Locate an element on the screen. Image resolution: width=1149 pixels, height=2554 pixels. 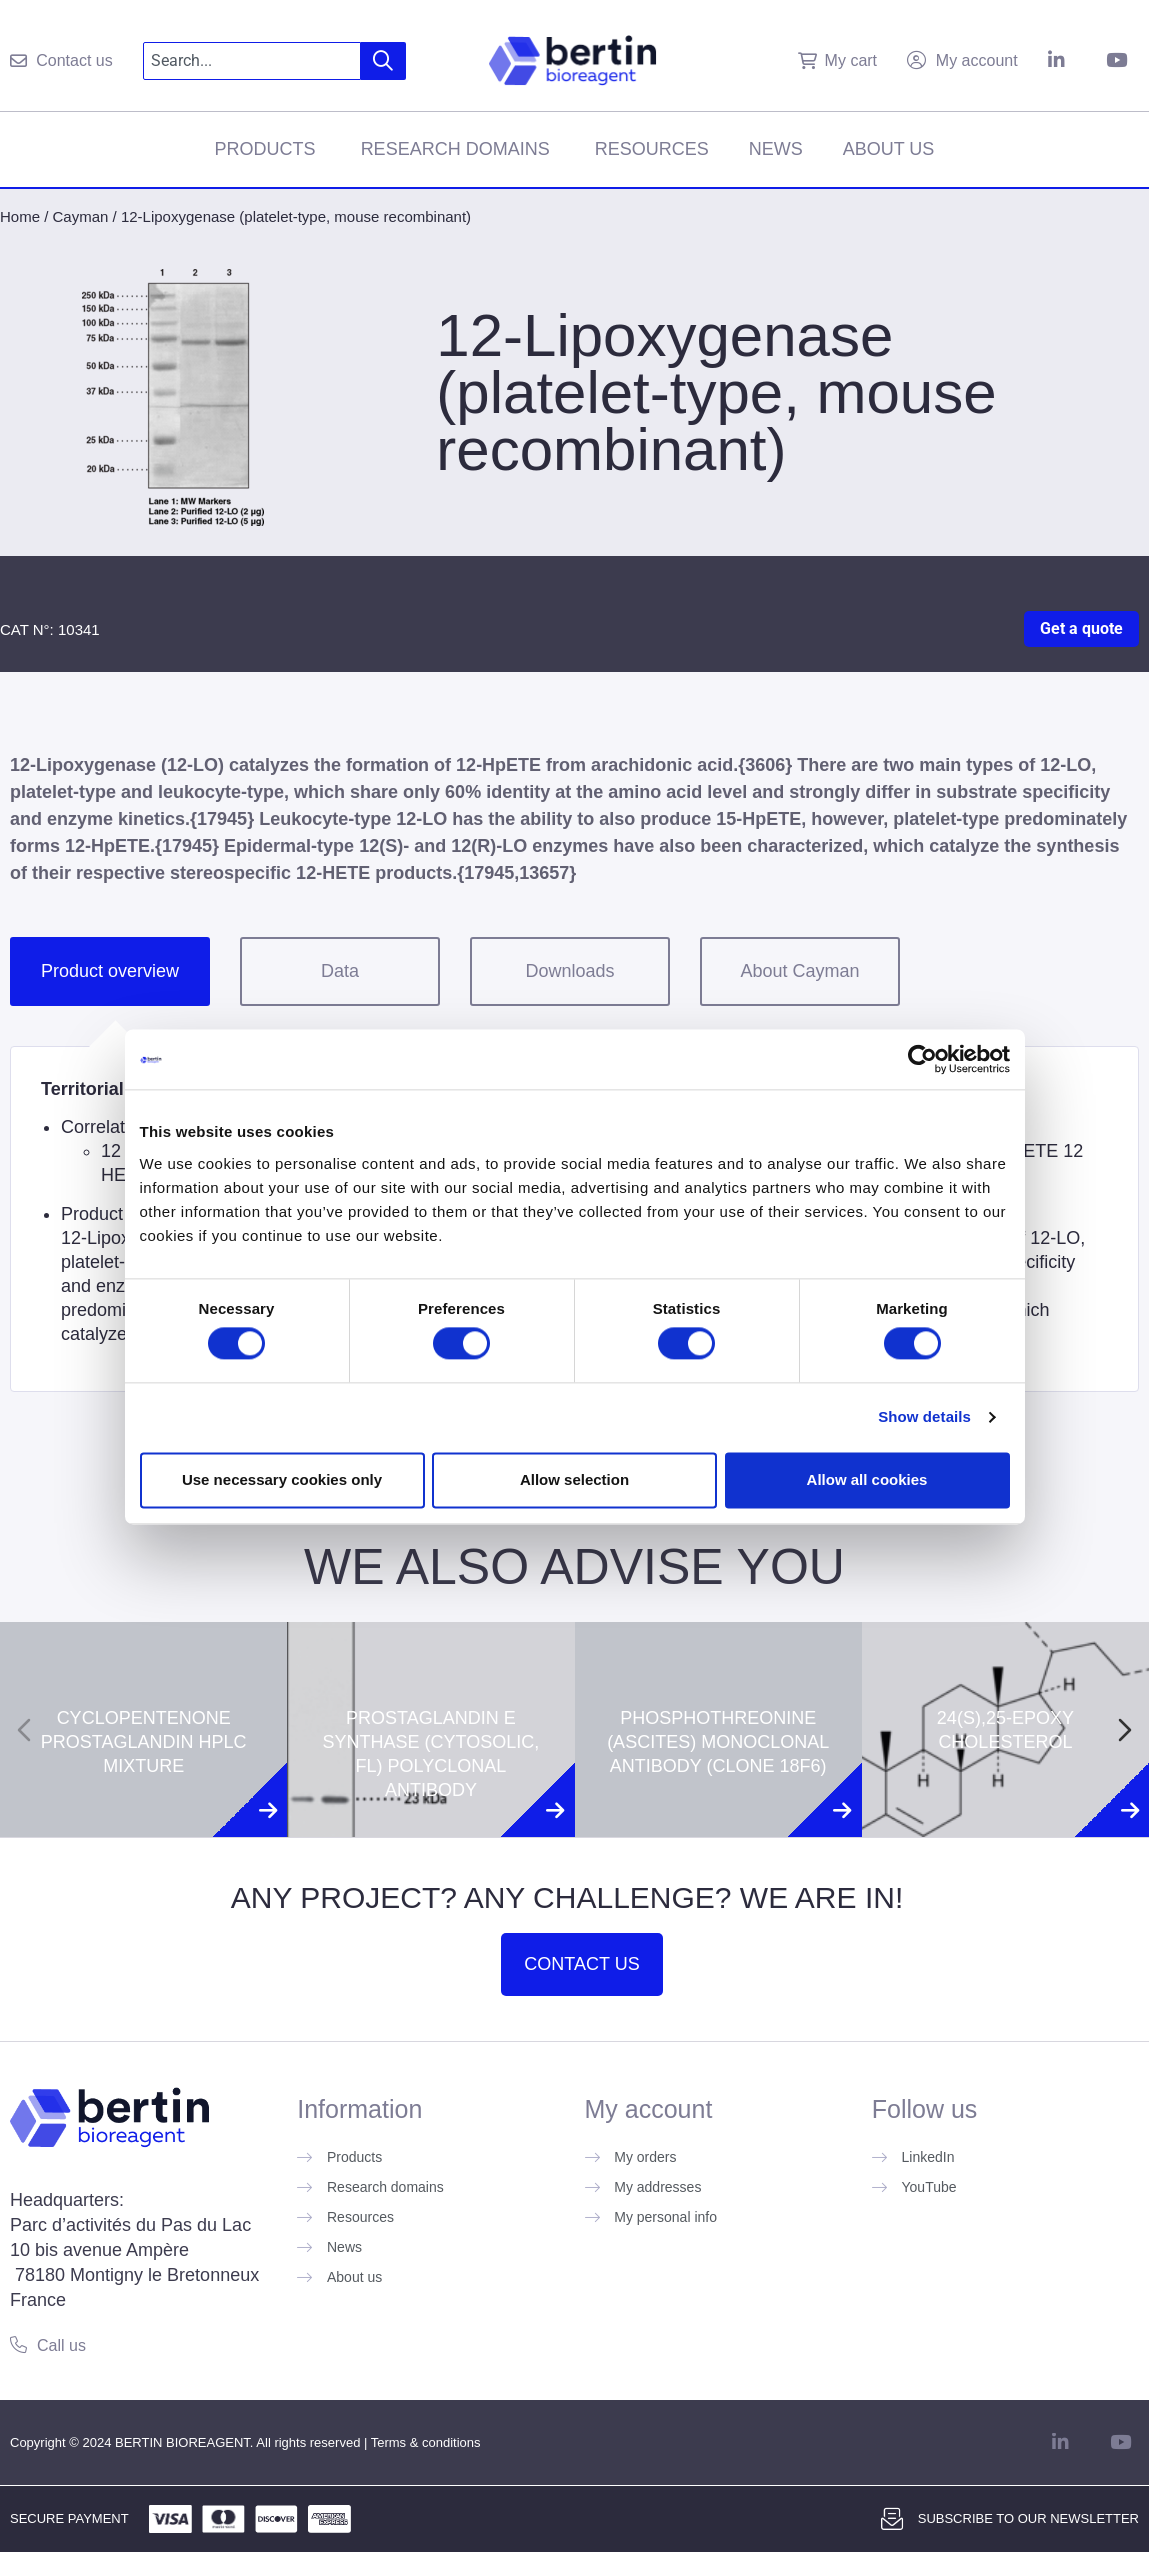
[Search] is located at coordinates (383, 61).